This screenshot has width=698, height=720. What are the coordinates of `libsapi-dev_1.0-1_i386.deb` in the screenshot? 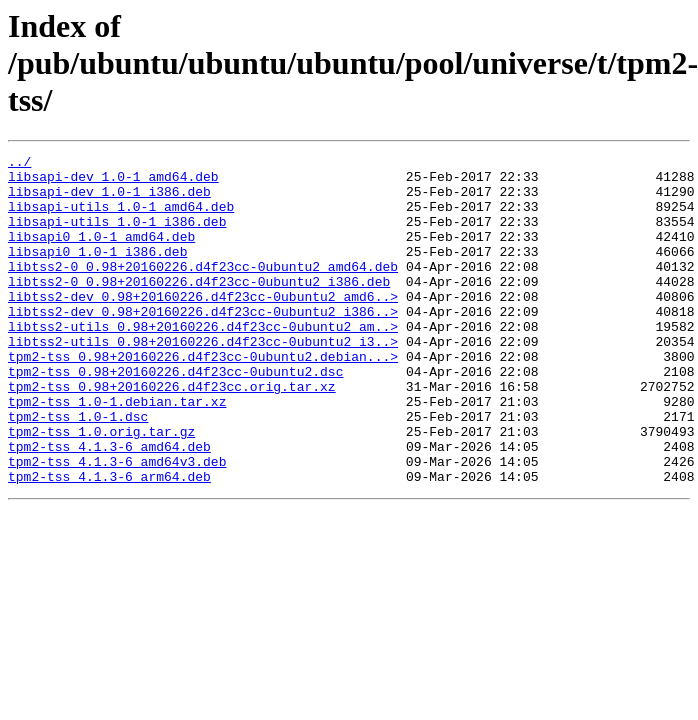 It's located at (109, 200).